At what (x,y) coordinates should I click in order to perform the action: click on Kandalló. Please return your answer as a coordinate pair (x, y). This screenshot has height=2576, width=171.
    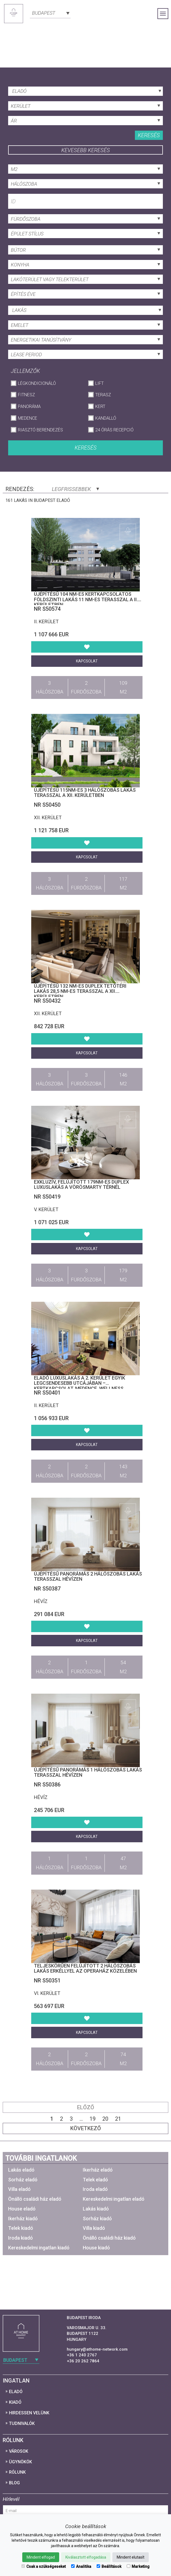
    Looking at the image, I should click on (105, 418).